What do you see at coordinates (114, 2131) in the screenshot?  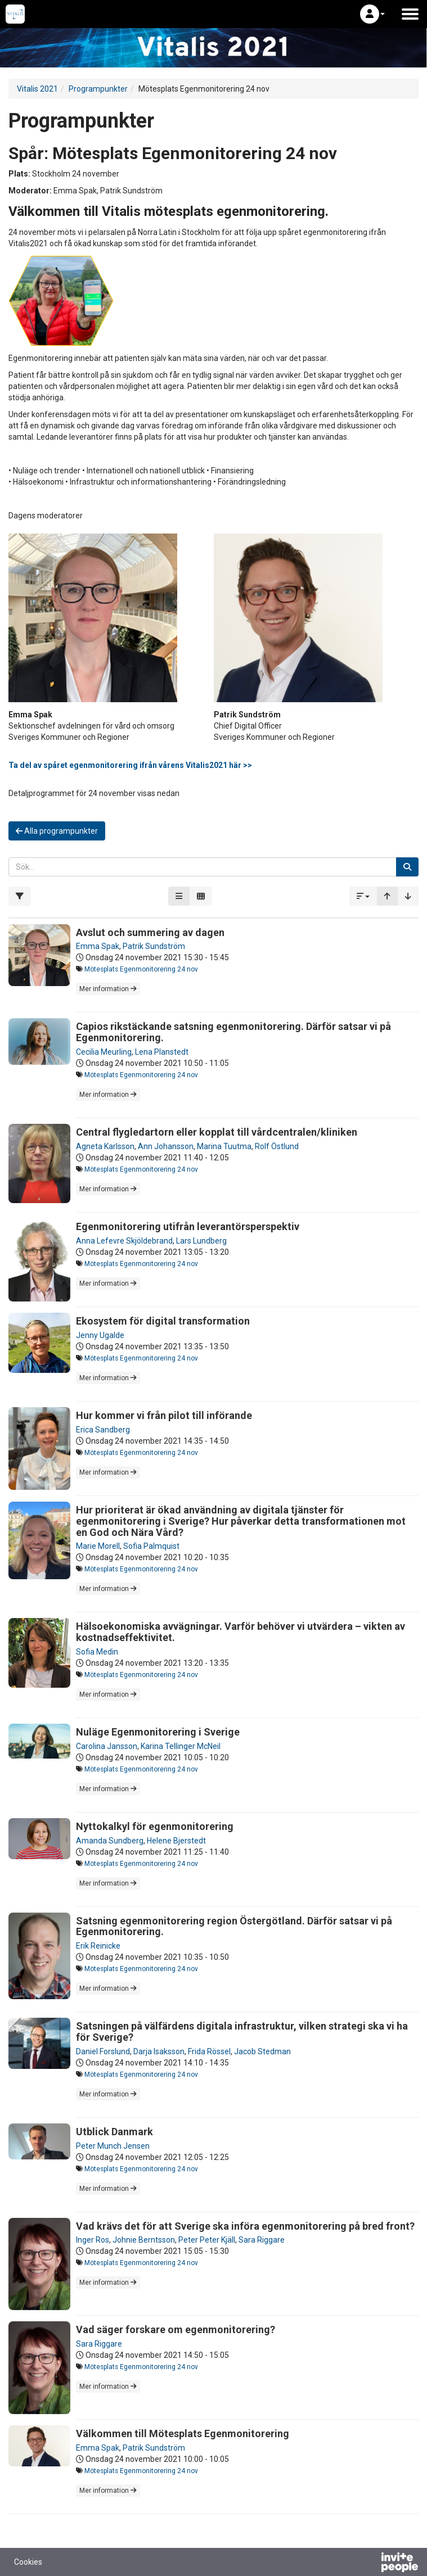 I see `Utblick Danmark` at bounding box center [114, 2131].